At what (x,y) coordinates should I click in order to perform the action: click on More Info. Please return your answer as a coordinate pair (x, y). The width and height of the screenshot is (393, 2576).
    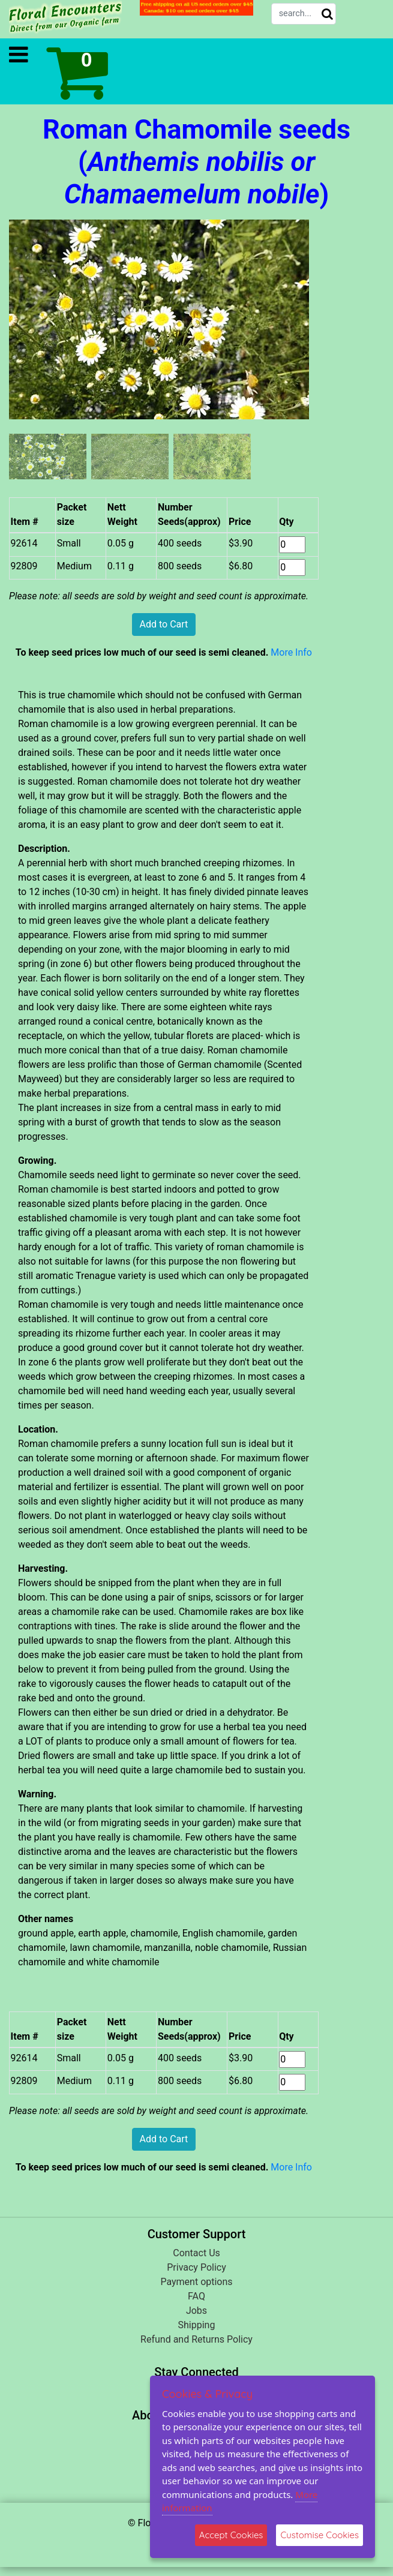
    Looking at the image, I should click on (291, 652).